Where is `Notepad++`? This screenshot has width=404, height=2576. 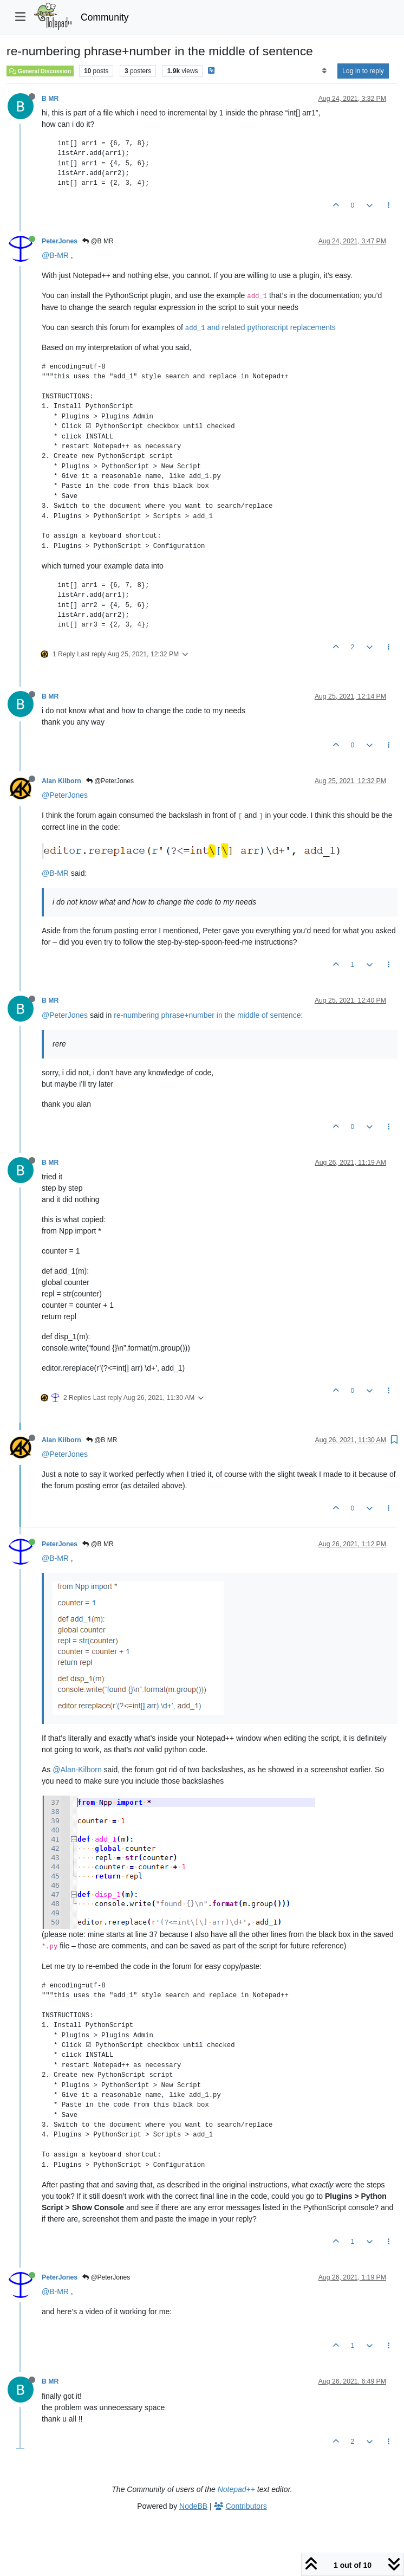 Notepad++ is located at coordinates (236, 2489).